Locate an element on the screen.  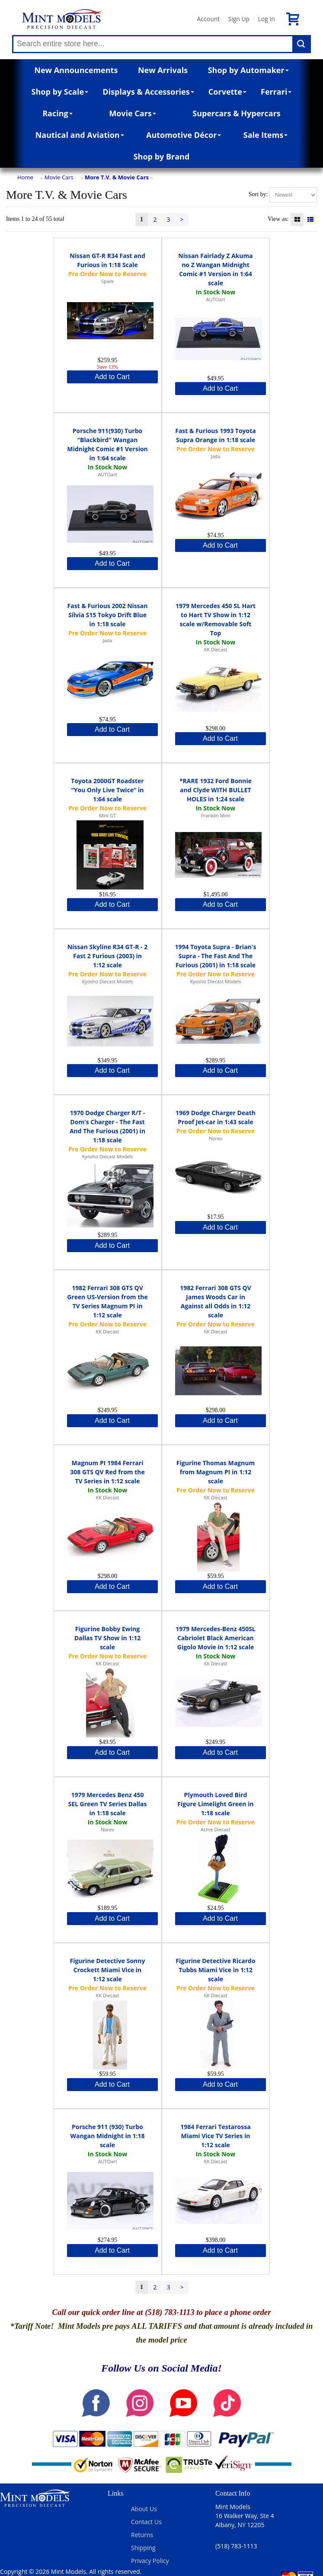
Returns is located at coordinates (142, 2535).